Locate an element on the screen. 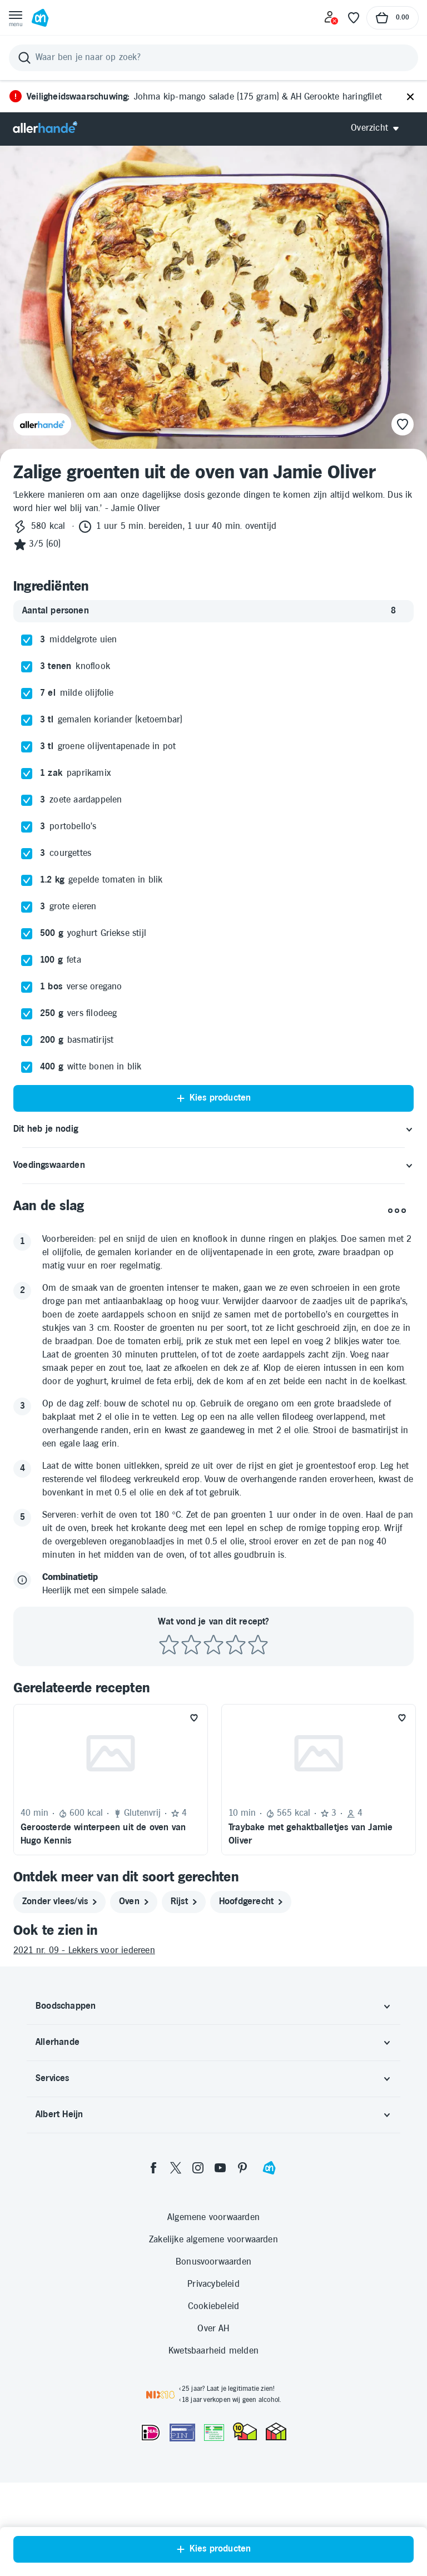  [Beoordeel recept met 3 sterren] is located at coordinates (213, 1645).